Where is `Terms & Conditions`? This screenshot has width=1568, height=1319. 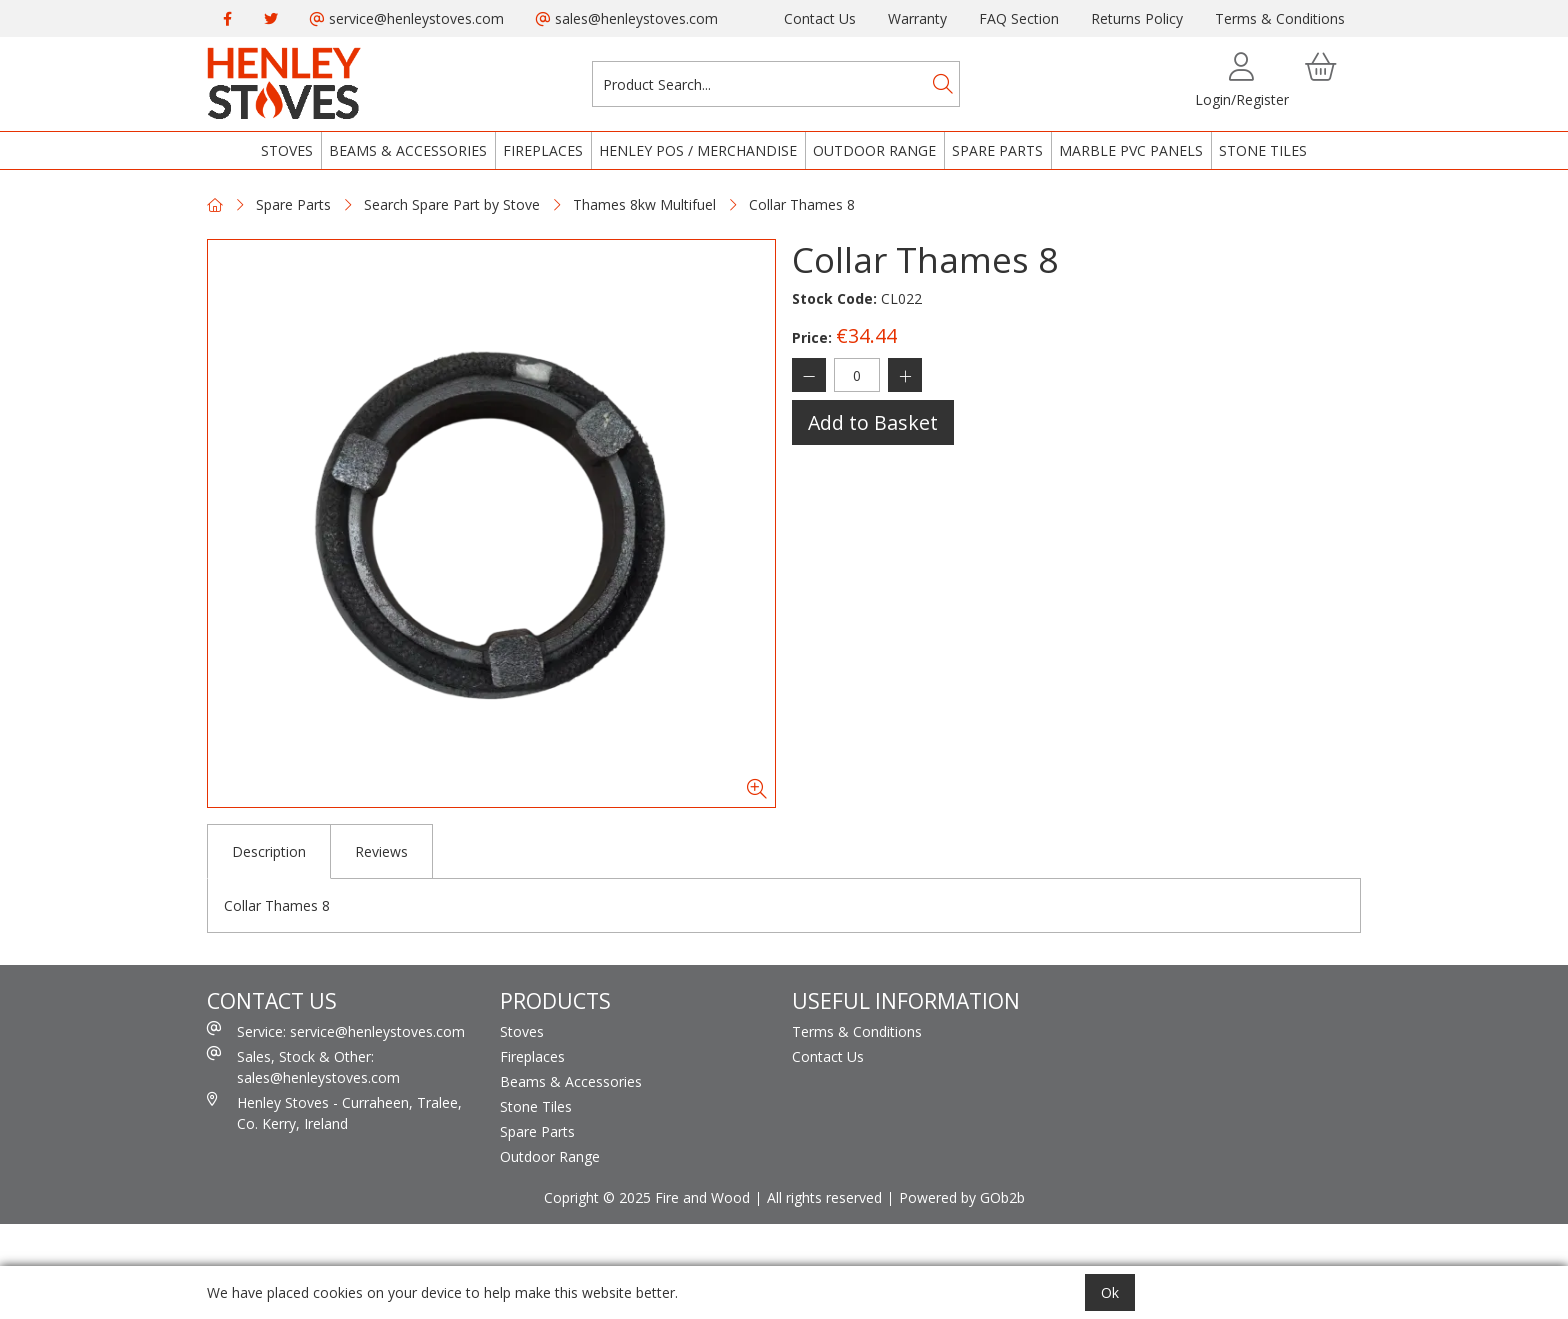 Terms & Conditions is located at coordinates (1280, 18).